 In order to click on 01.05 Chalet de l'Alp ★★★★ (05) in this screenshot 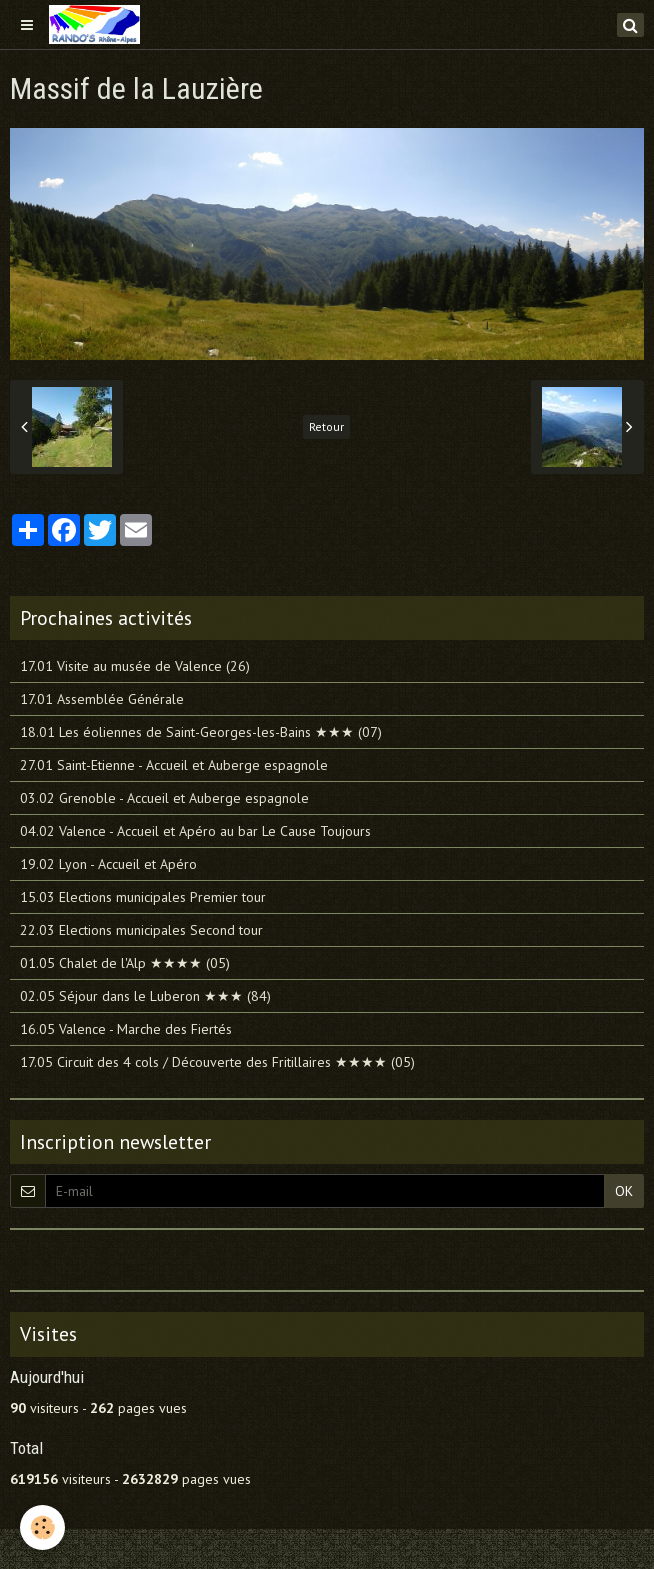, I will do `click(125, 963)`.